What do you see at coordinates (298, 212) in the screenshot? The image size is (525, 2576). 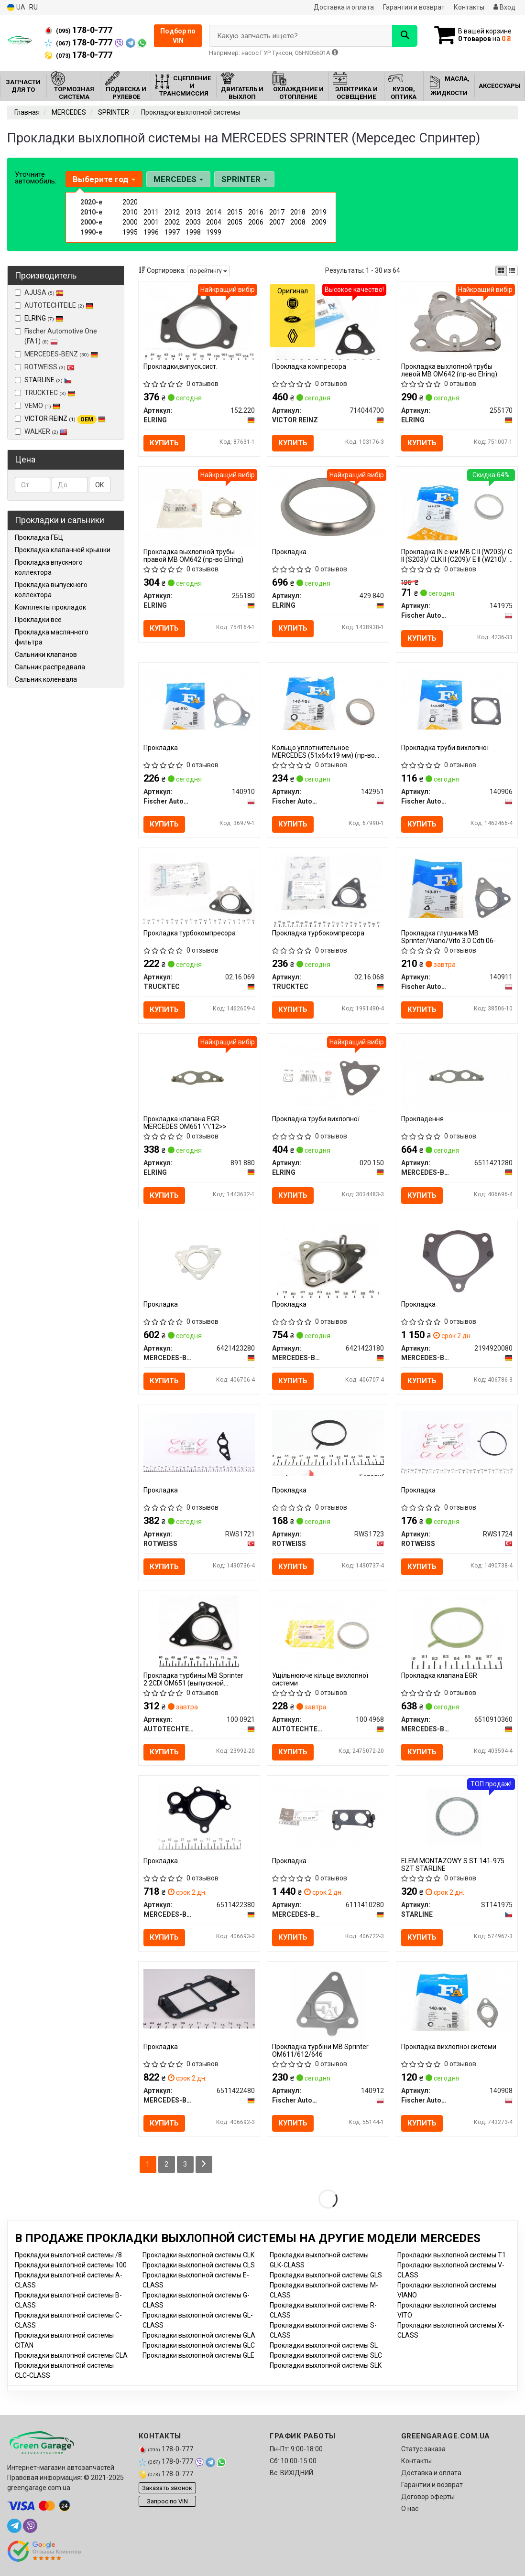 I see `2018` at bounding box center [298, 212].